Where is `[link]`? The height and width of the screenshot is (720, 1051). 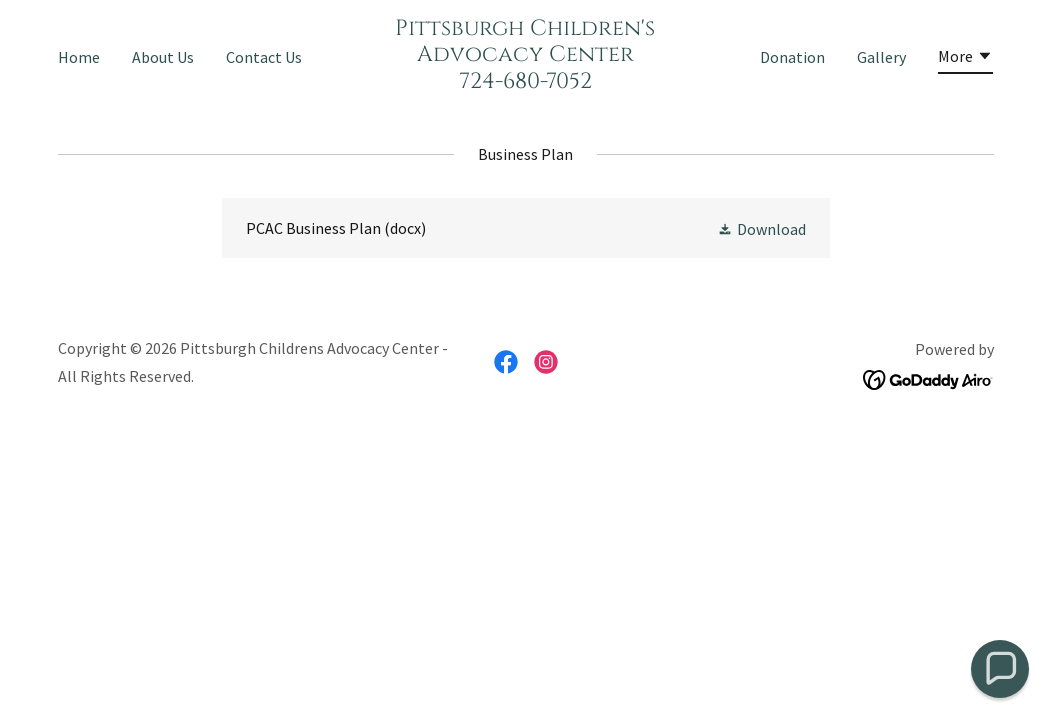
[link] is located at coordinates (525, 82).